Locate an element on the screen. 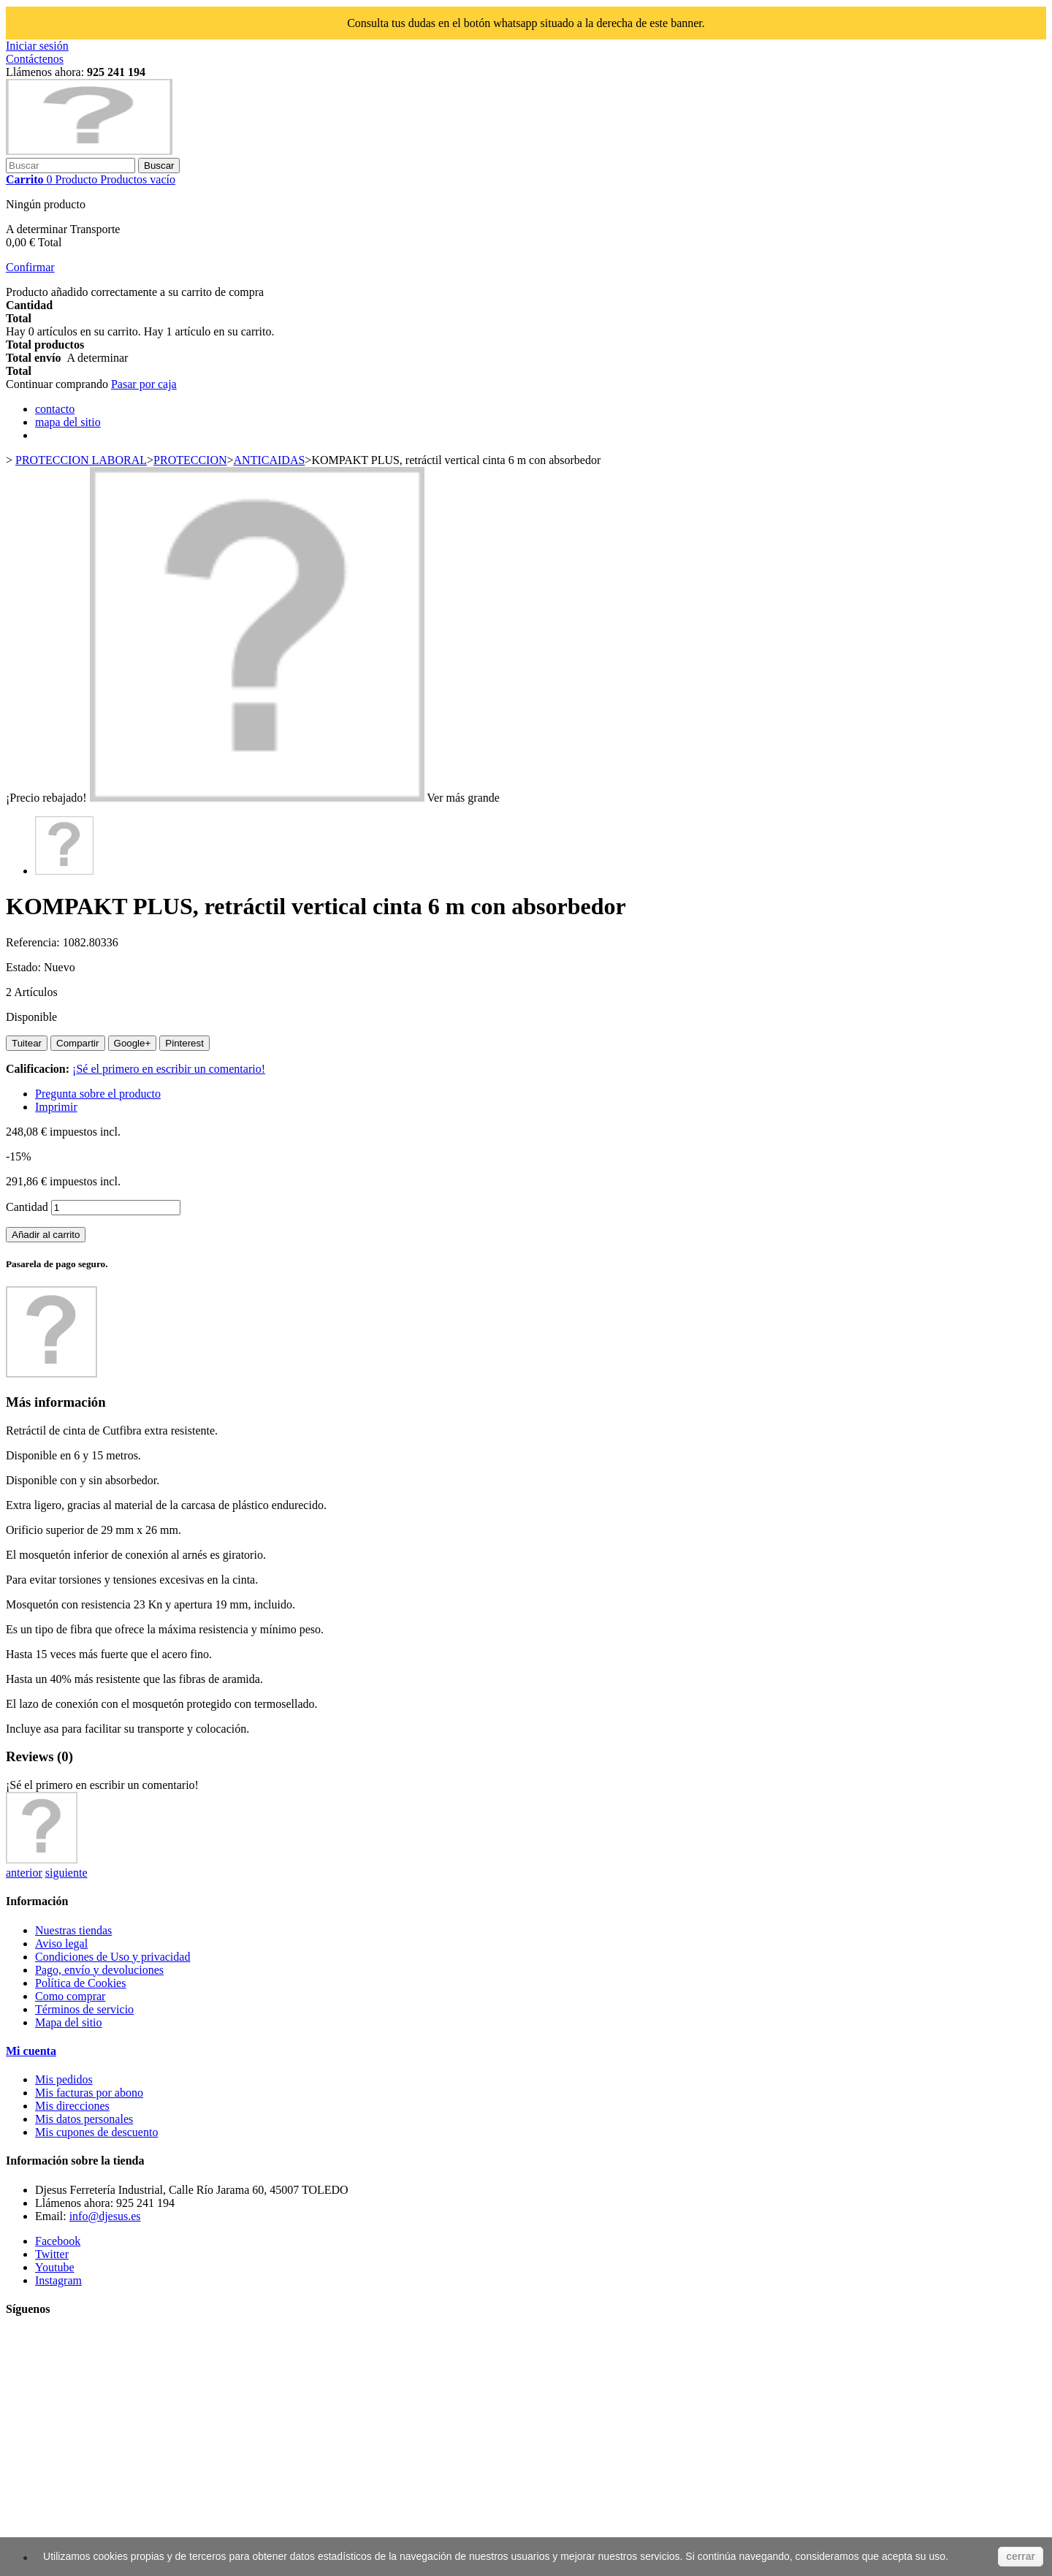 This screenshot has width=1052, height=2576. Mis cupones de descuento is located at coordinates (96, 2132).